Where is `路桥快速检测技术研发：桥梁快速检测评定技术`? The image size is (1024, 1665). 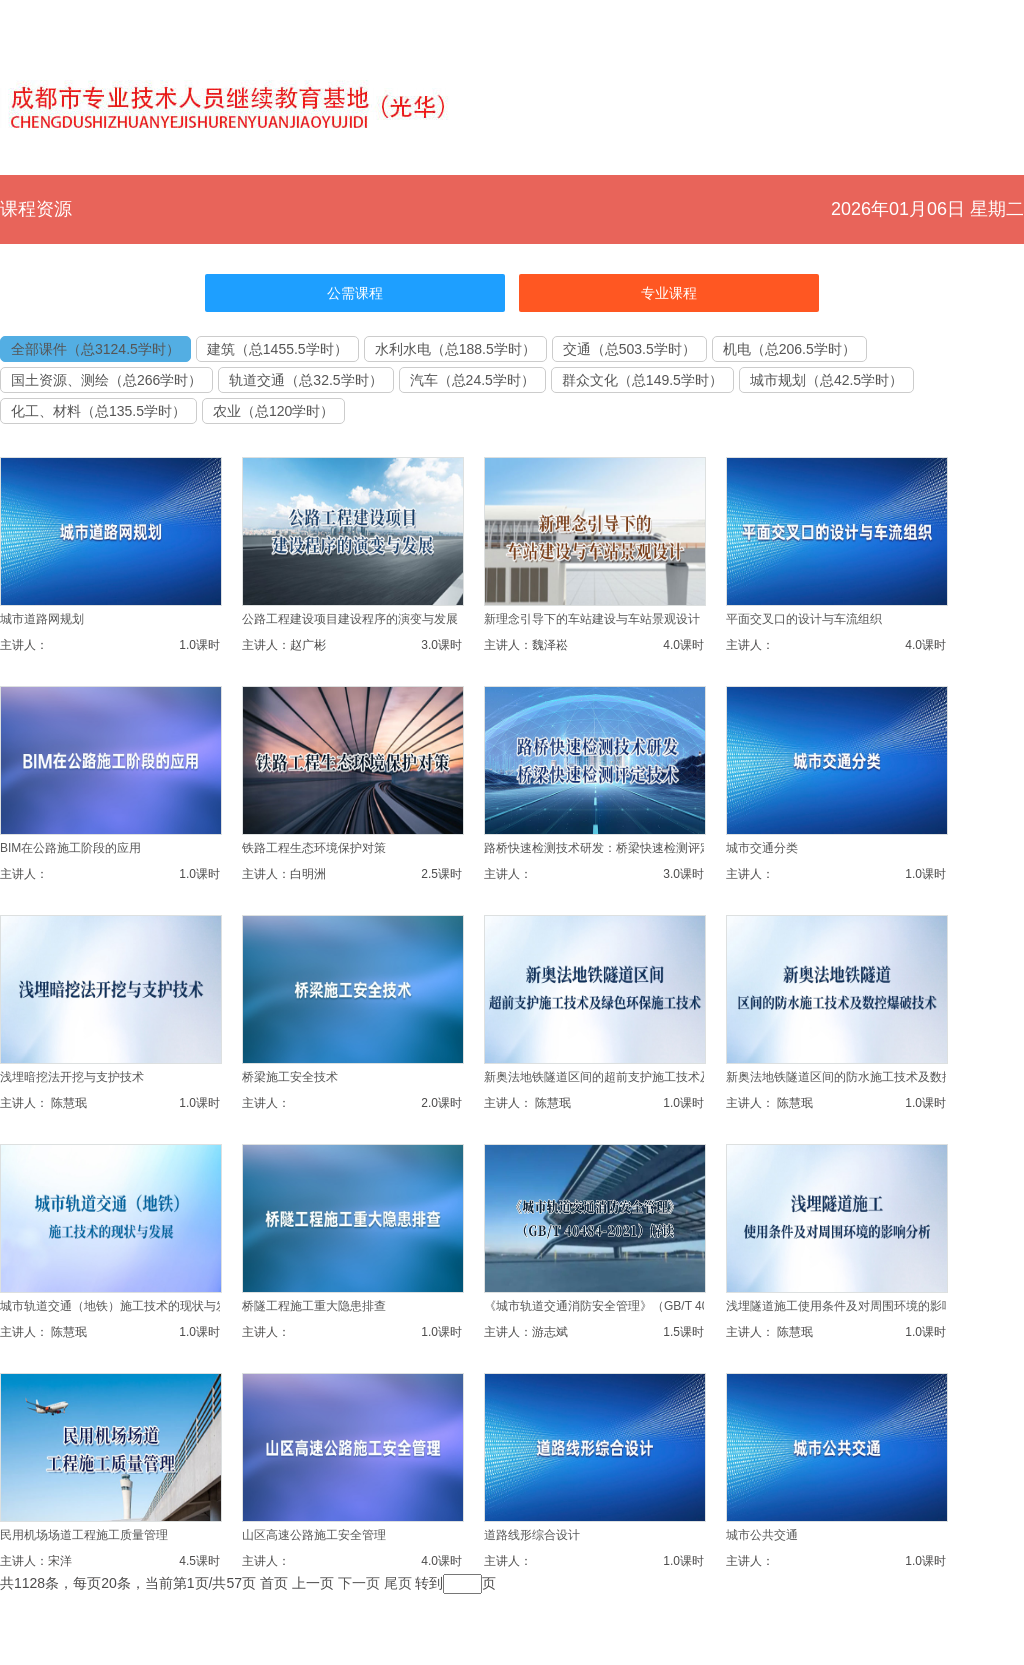 路桥快速检测技术研发：桥梁快速检测评定技术 is located at coordinates (610, 848).